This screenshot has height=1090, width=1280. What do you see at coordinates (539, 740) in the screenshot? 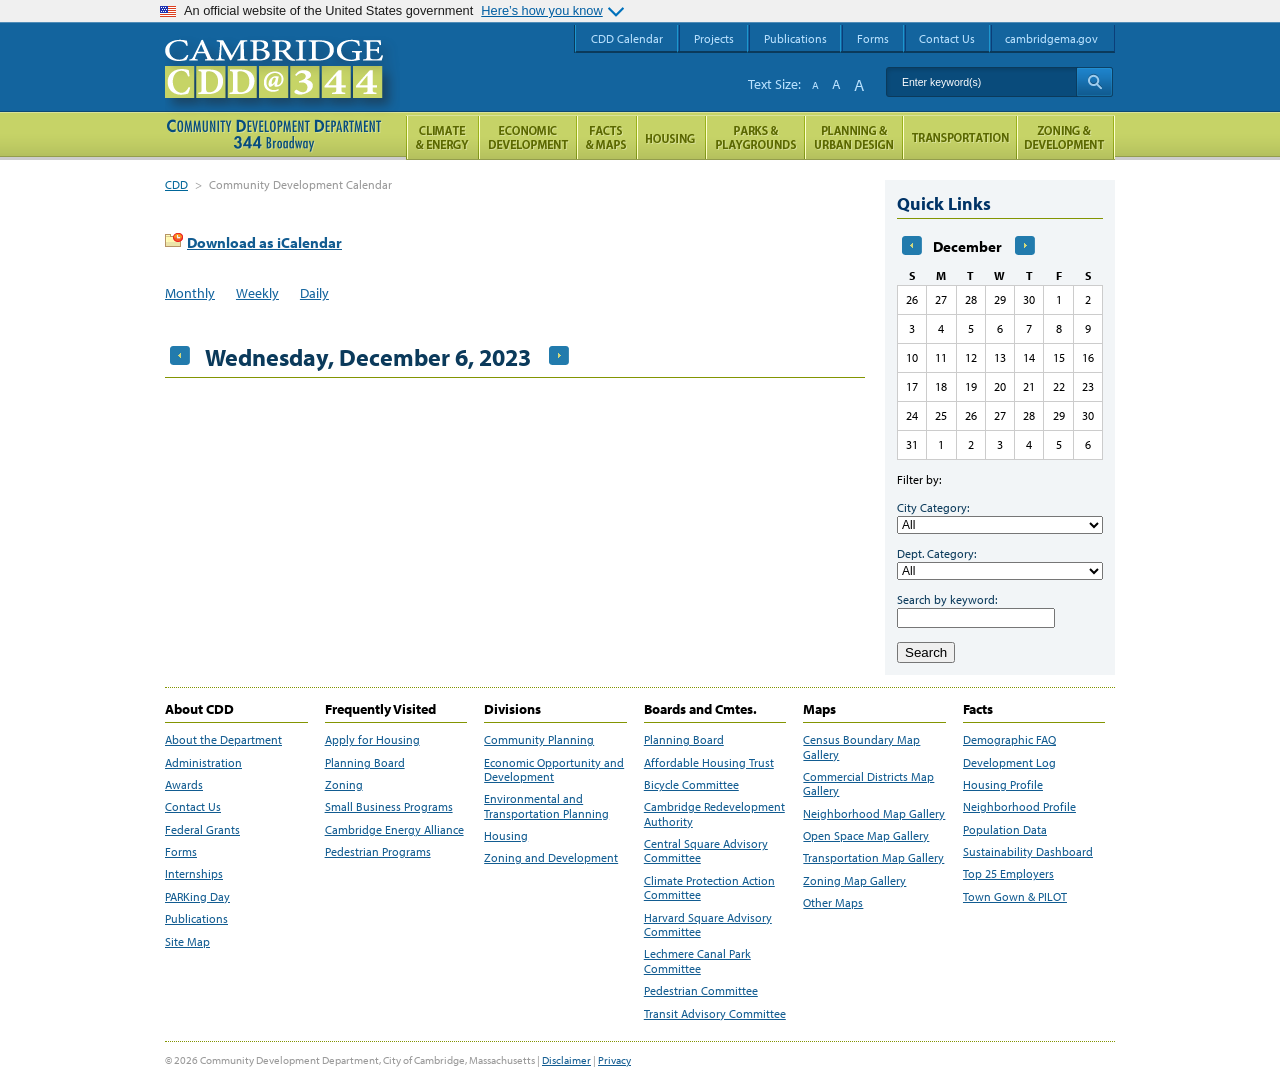
I see `Community Planning` at bounding box center [539, 740].